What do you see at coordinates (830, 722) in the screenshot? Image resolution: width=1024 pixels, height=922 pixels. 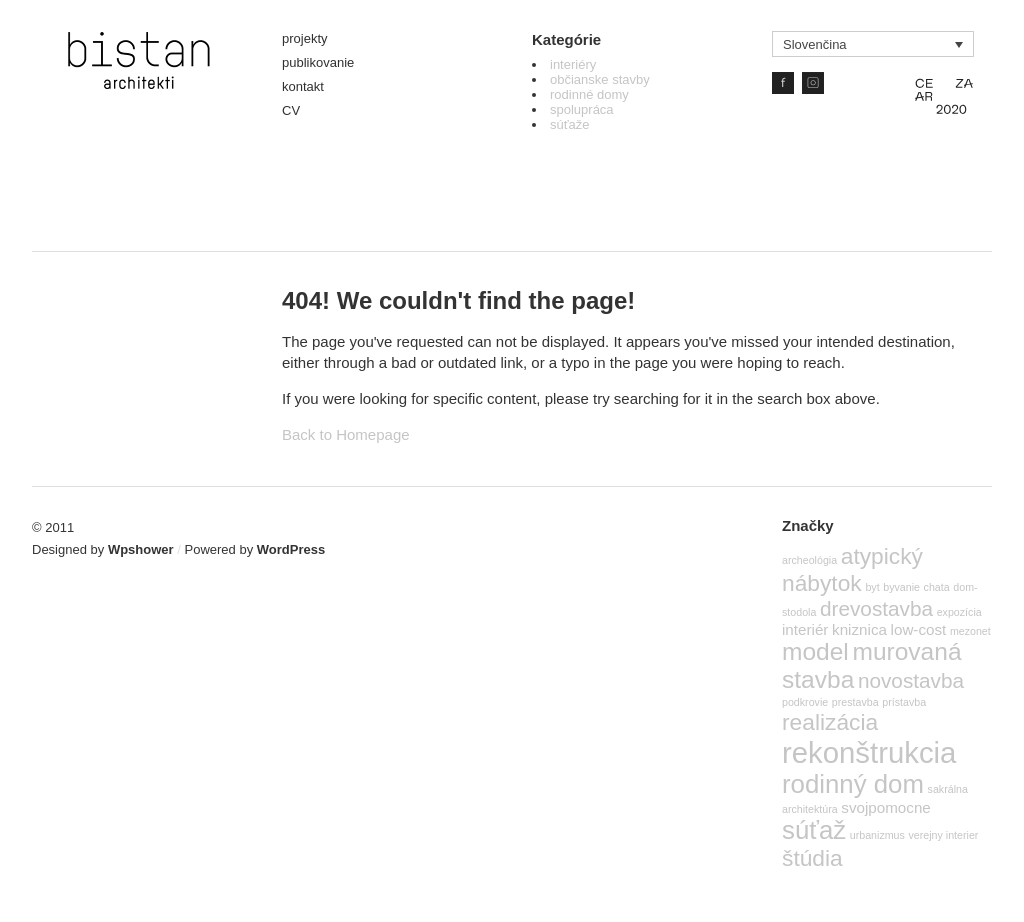 I see `realizácia [realizácia (5 položiek)]` at bounding box center [830, 722].